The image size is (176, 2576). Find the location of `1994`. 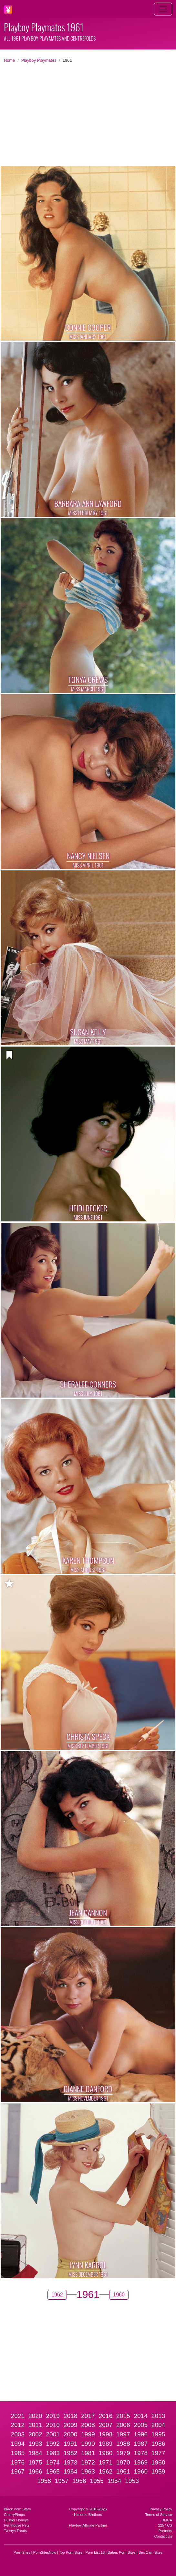

1994 is located at coordinates (18, 2443).